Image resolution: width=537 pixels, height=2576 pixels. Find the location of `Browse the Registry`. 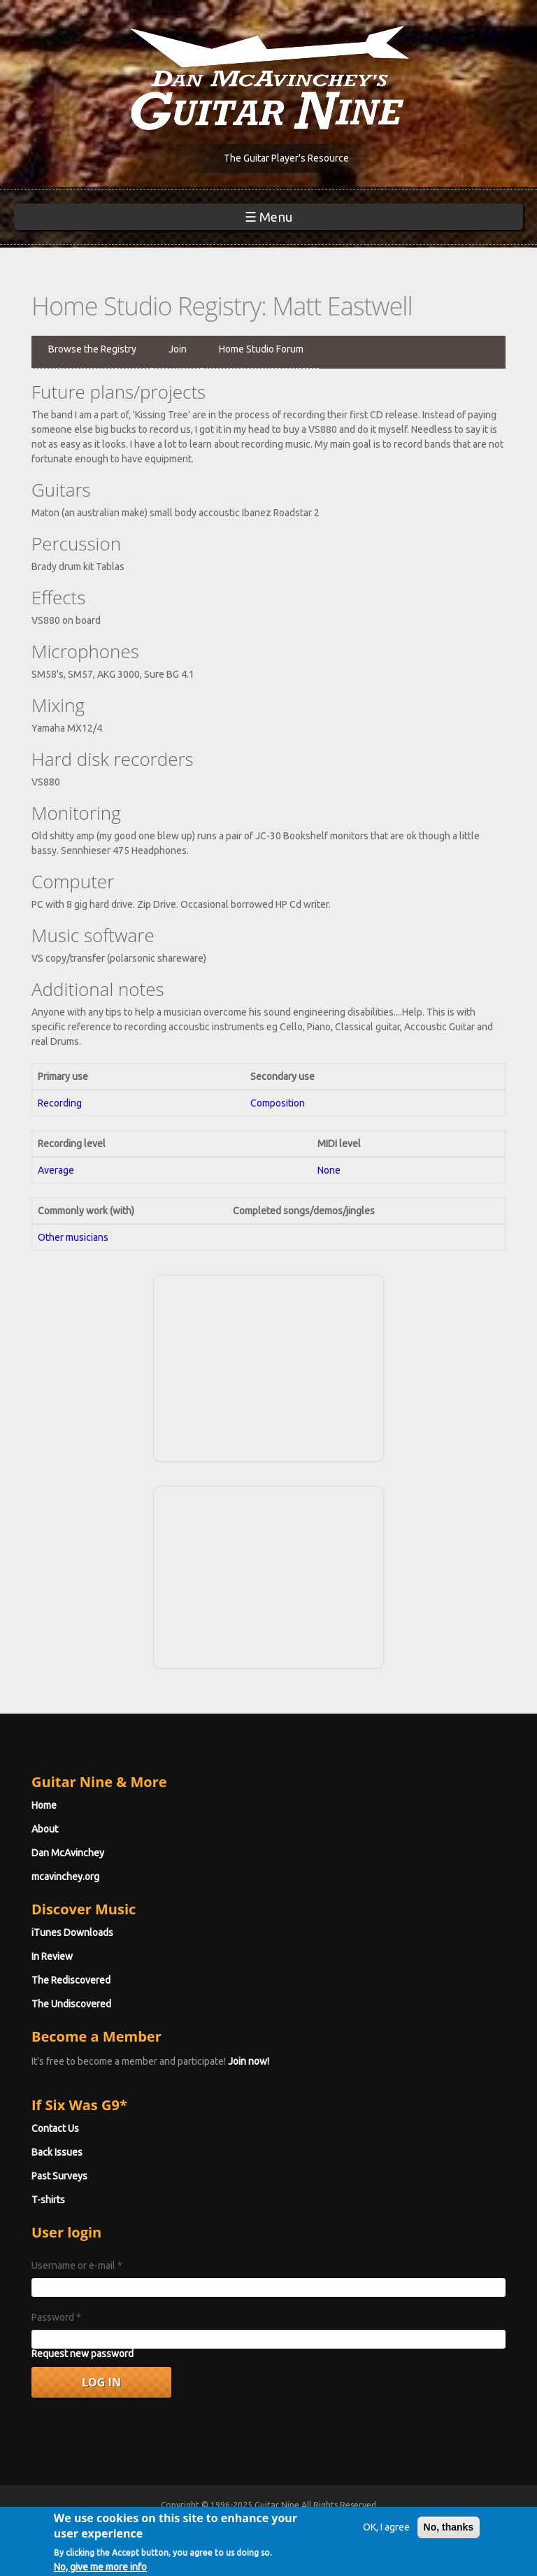

Browse the Registry is located at coordinates (92, 349).